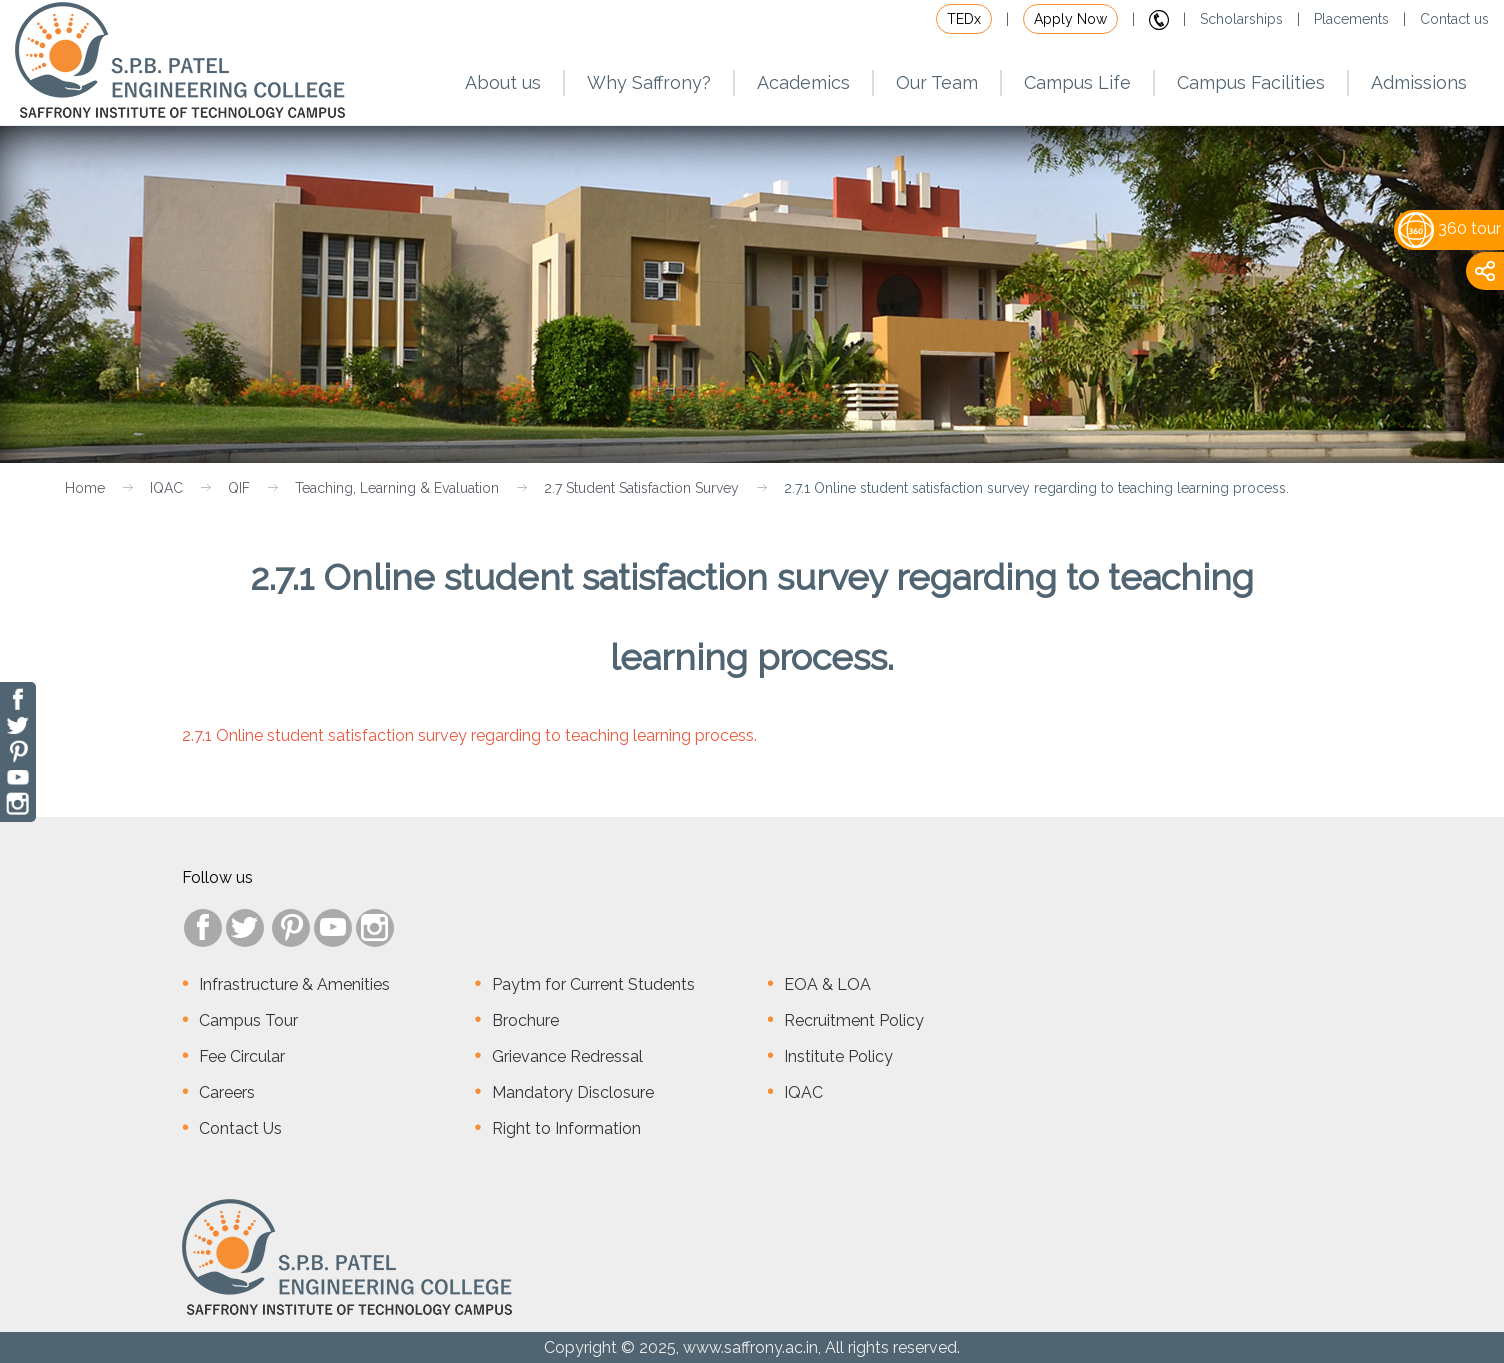  Describe the element at coordinates (566, 1128) in the screenshot. I see `Right to Information` at that location.